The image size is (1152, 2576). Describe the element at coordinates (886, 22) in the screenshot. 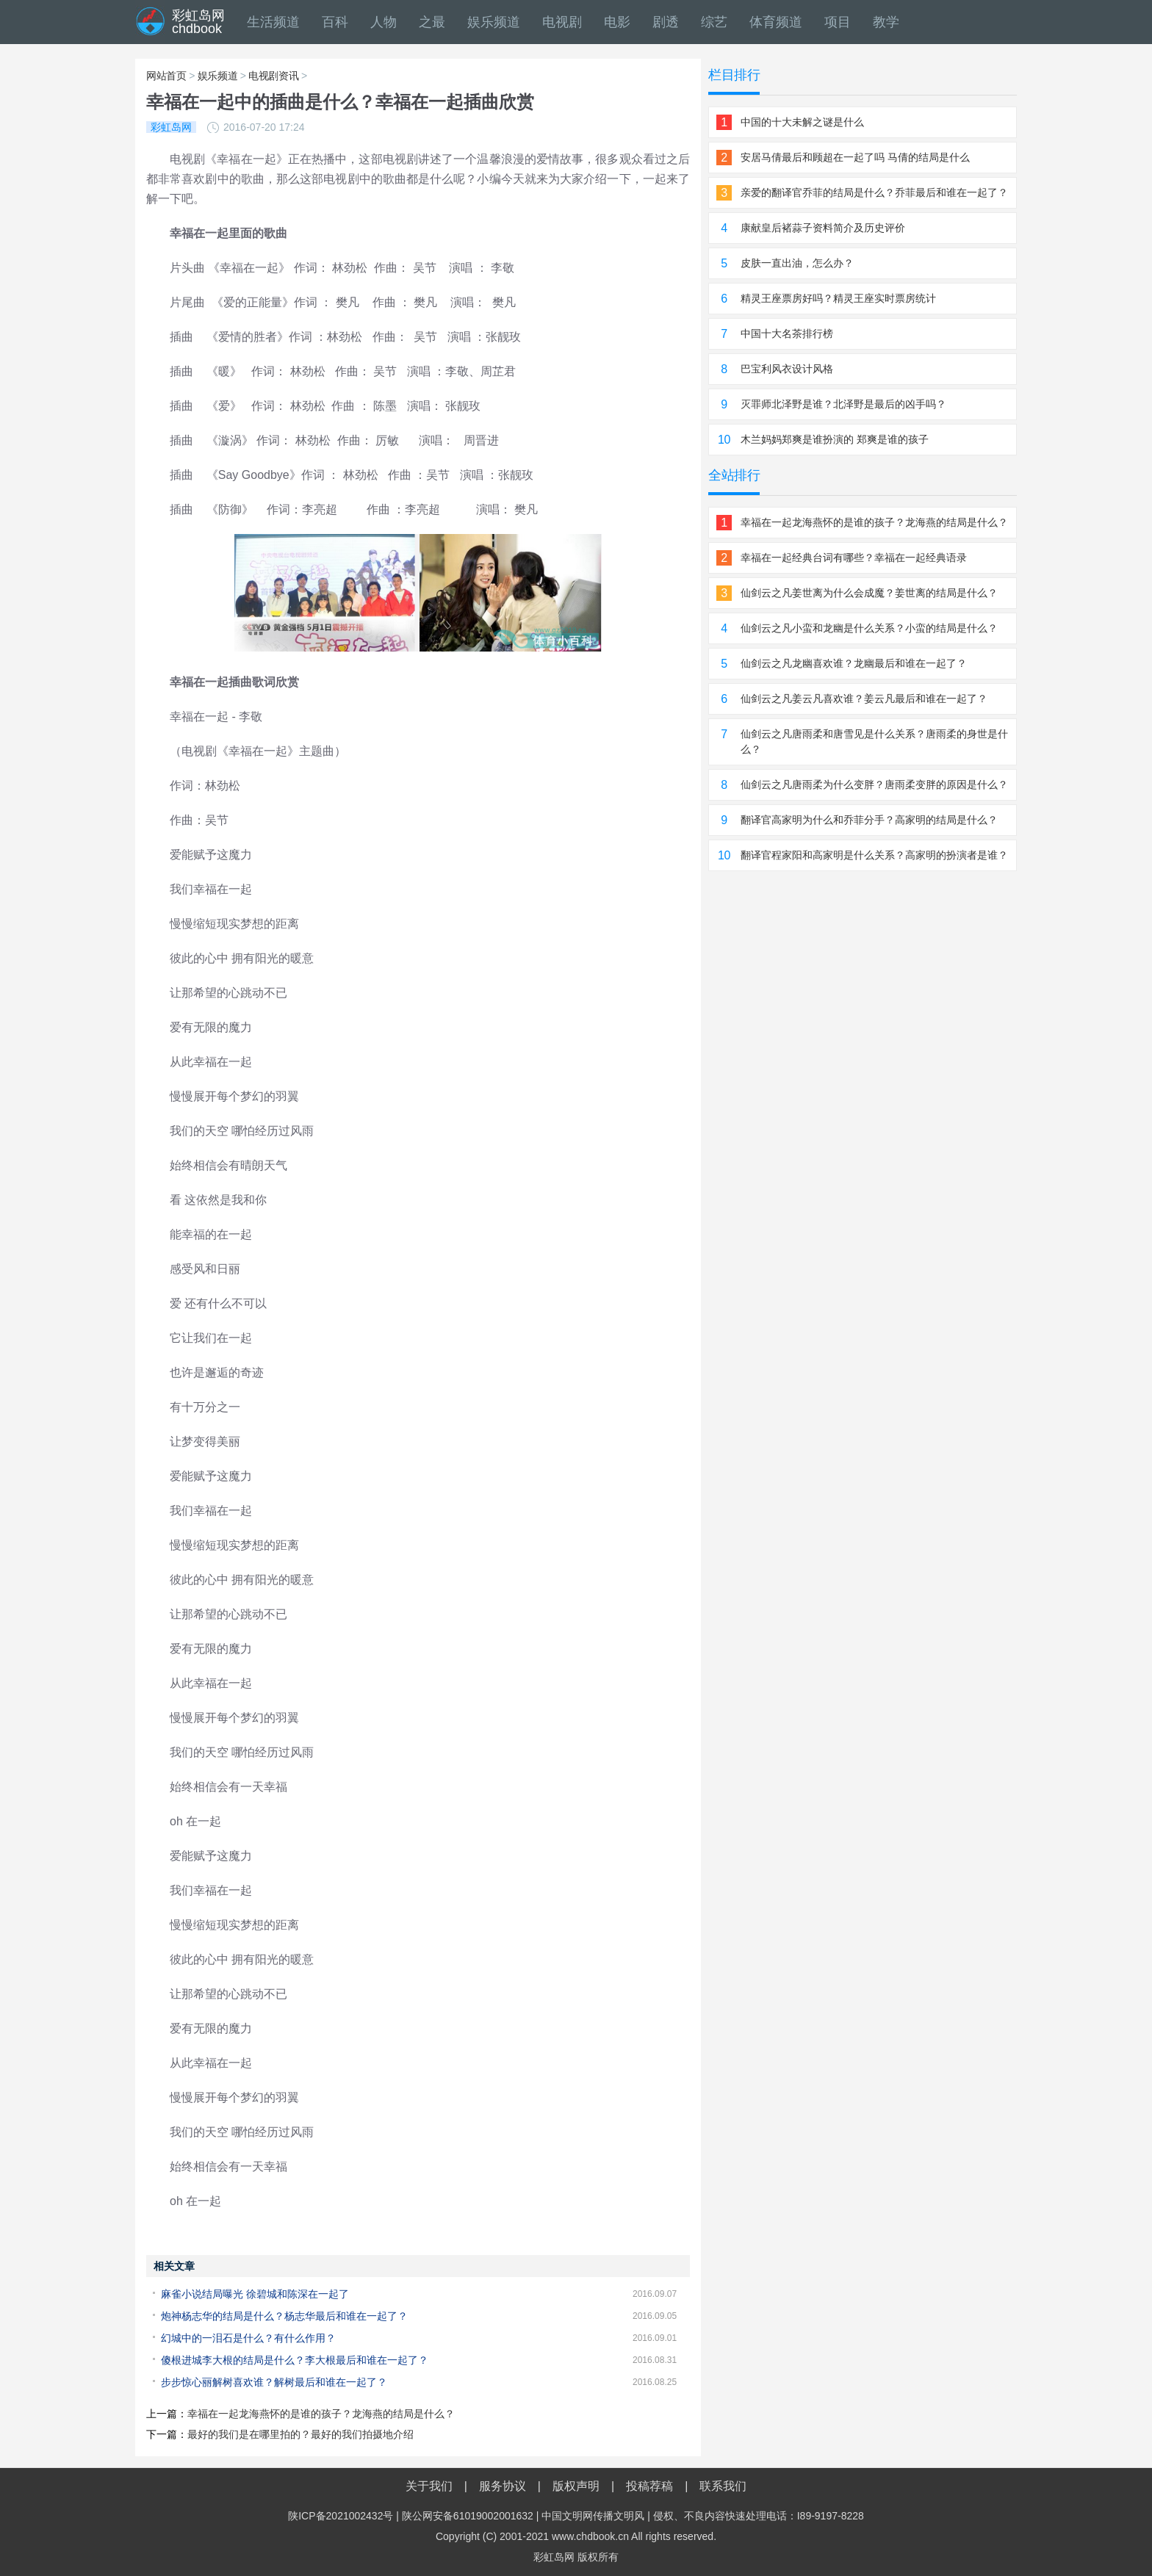

I see `教学` at that location.